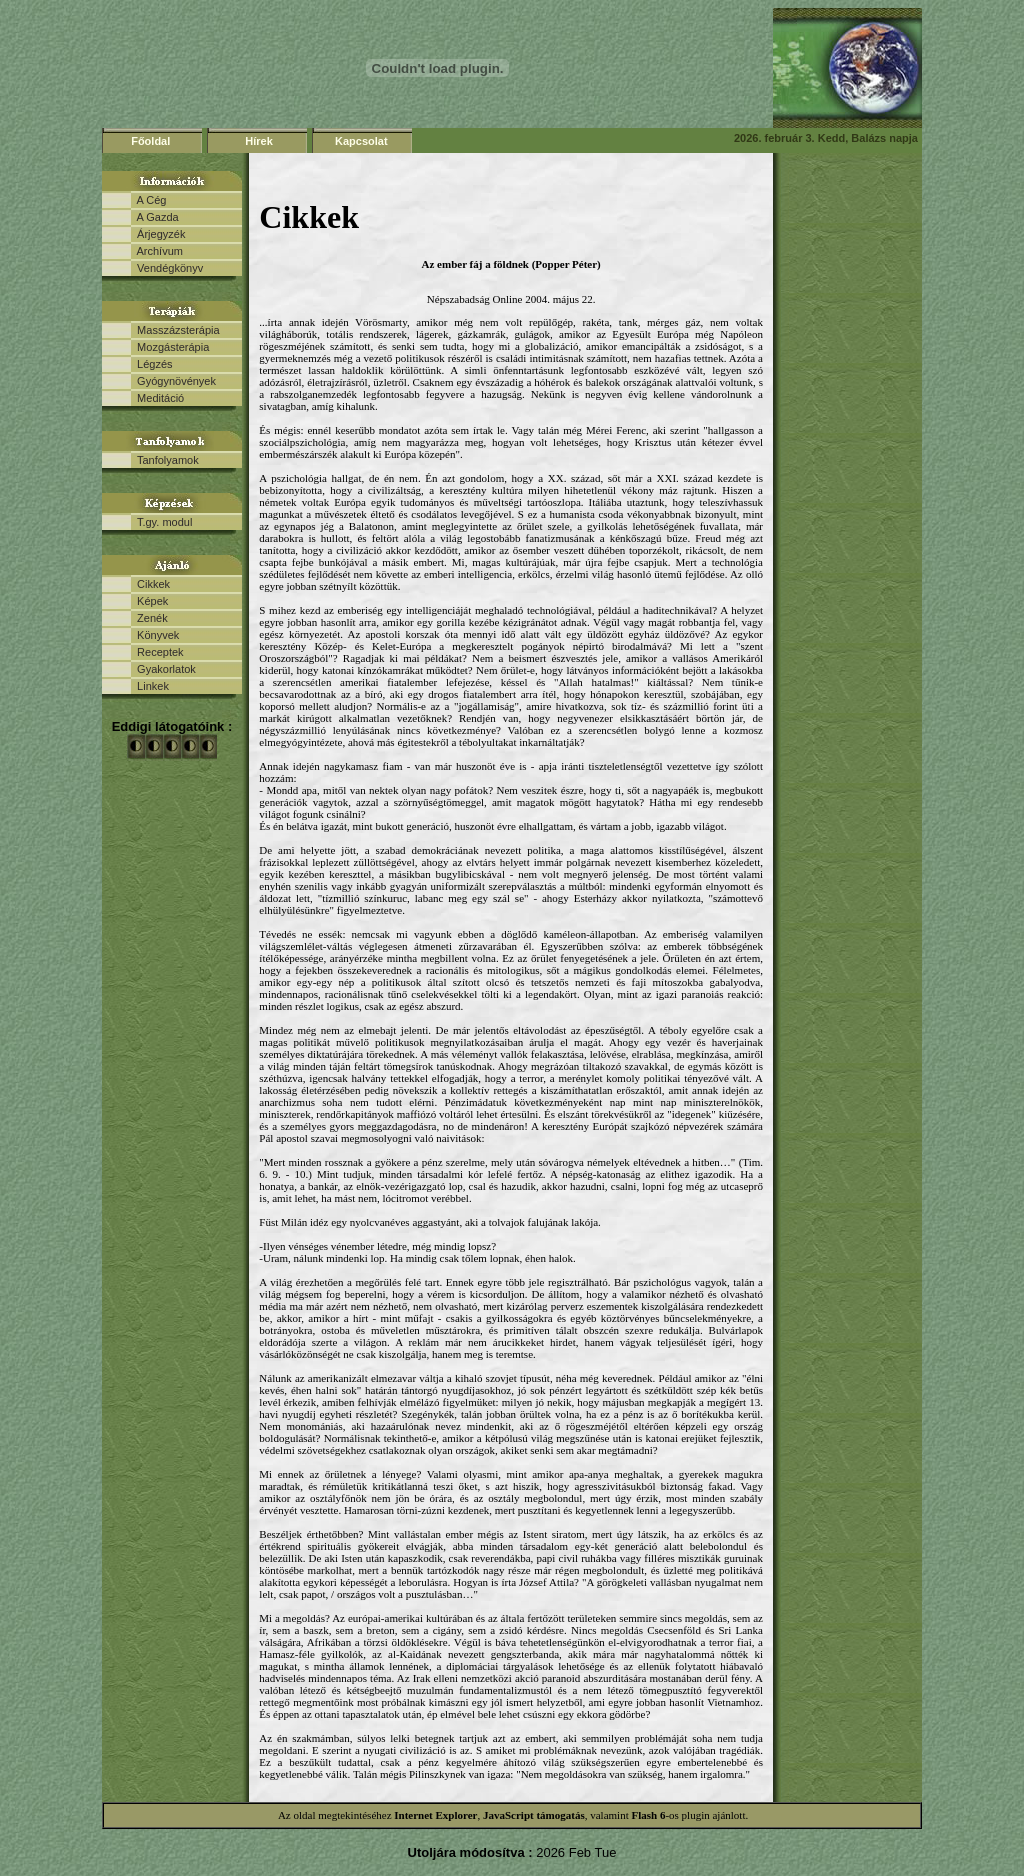 The height and width of the screenshot is (1876, 1024). What do you see at coordinates (152, 364) in the screenshot?
I see `Légzés` at bounding box center [152, 364].